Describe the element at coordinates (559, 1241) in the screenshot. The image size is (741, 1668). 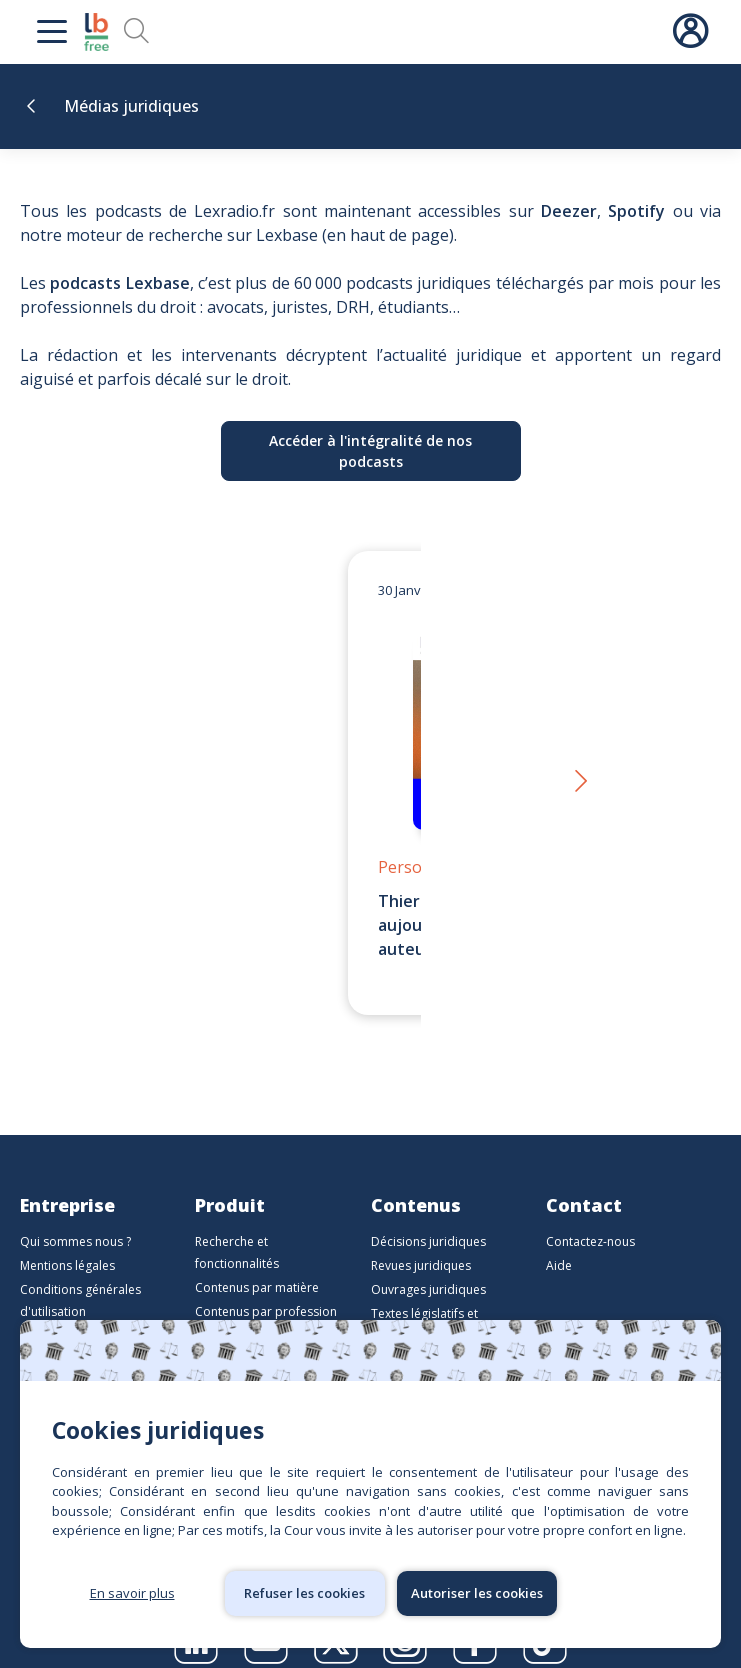
I see `Aide` at that location.